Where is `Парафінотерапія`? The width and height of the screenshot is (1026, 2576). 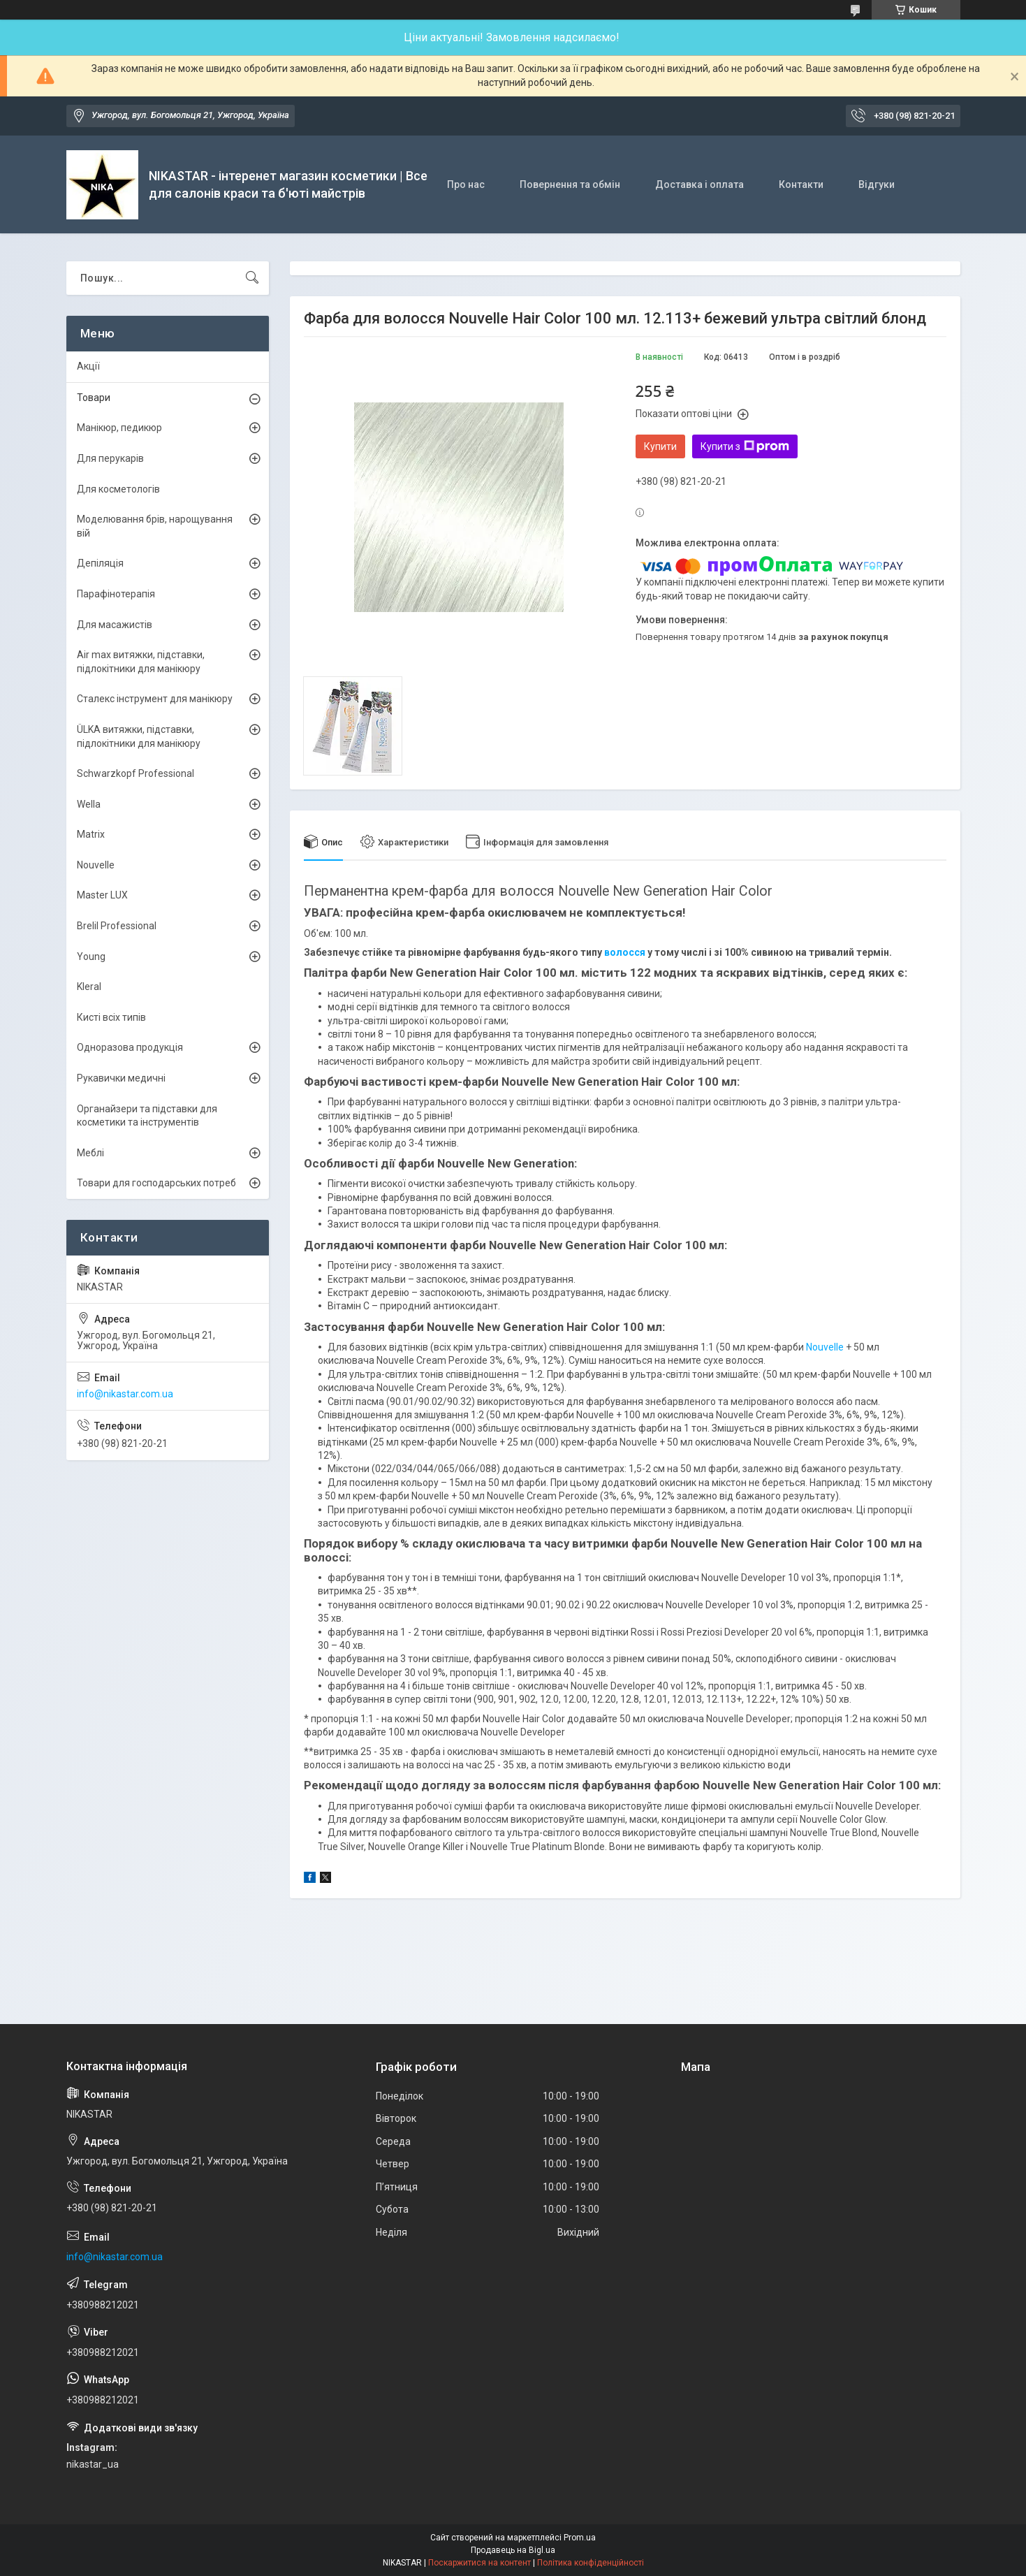 Парафінотерапія is located at coordinates (116, 593).